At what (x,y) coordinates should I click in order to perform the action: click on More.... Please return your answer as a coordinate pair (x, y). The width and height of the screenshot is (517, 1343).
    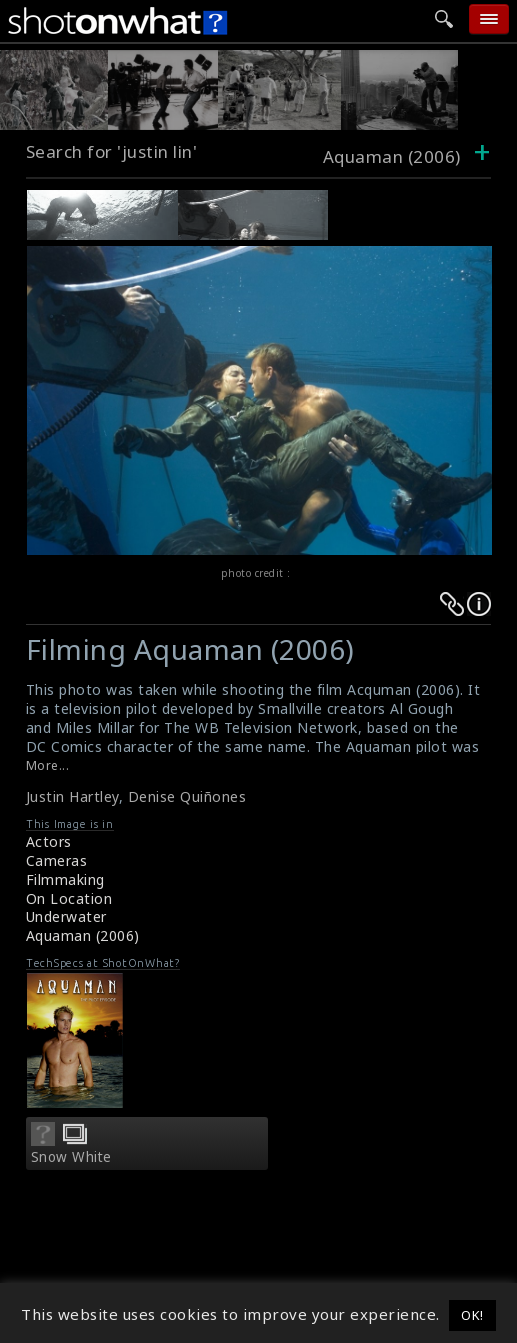
    Looking at the image, I should click on (48, 765).